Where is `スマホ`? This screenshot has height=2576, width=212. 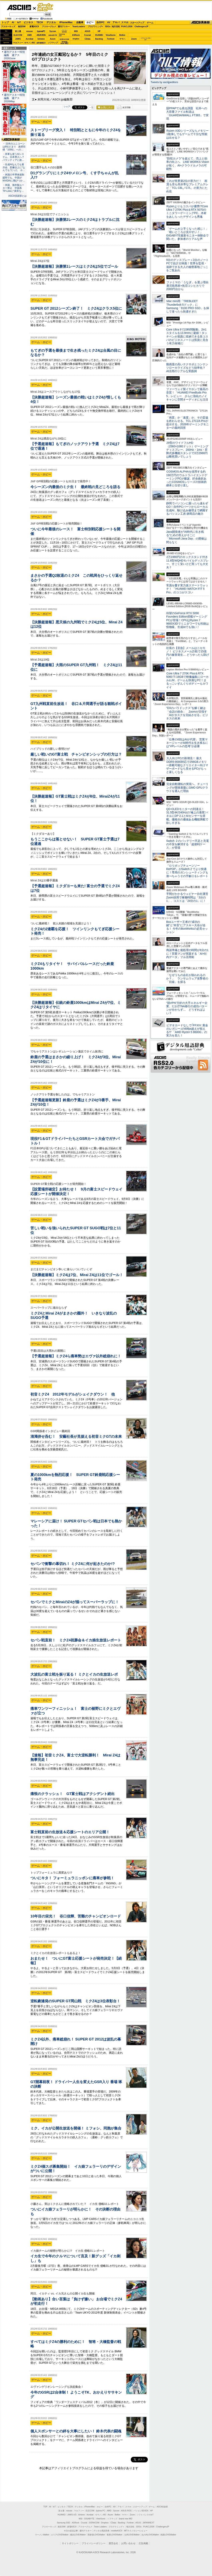 スマホ is located at coordinates (124, 22).